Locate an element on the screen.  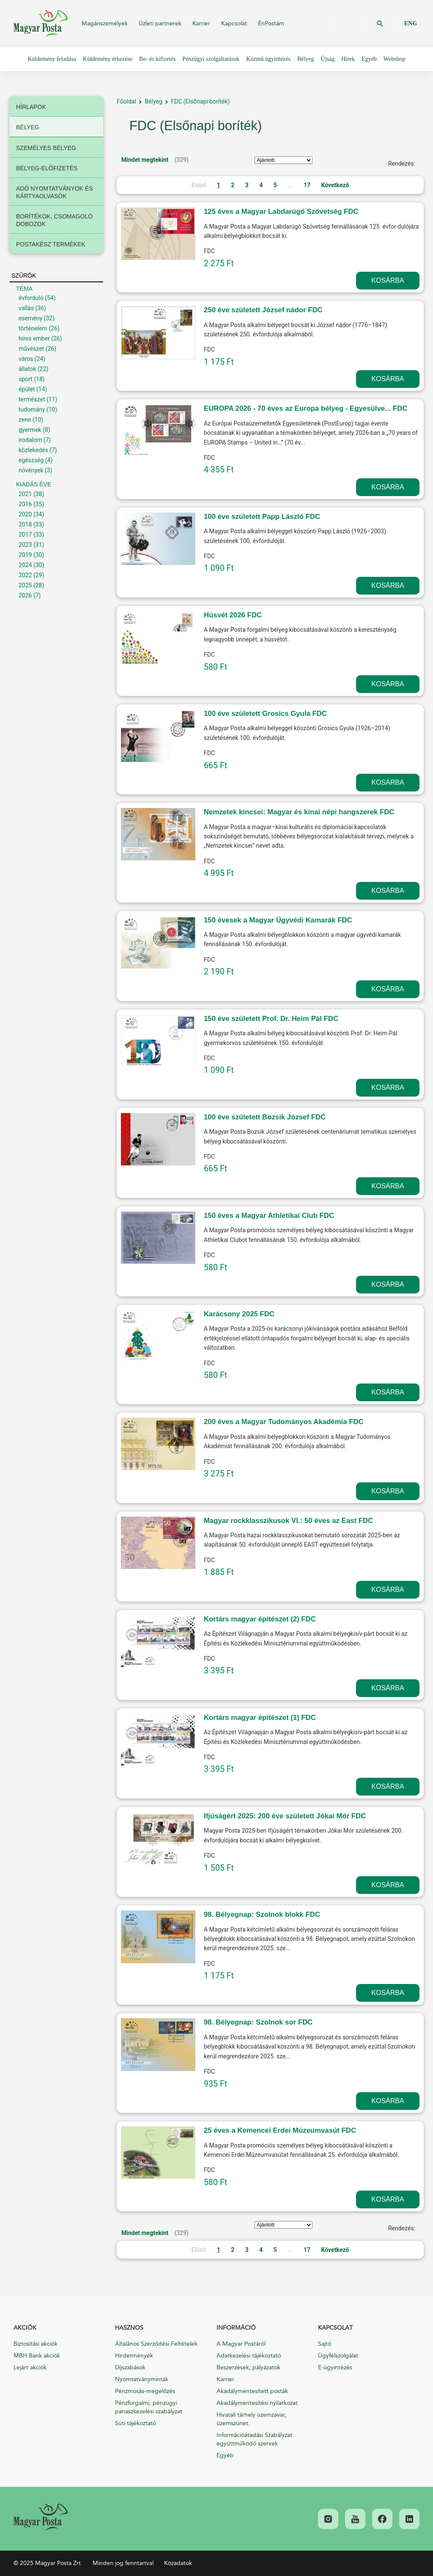
Kapcsolat is located at coordinates (234, 23).